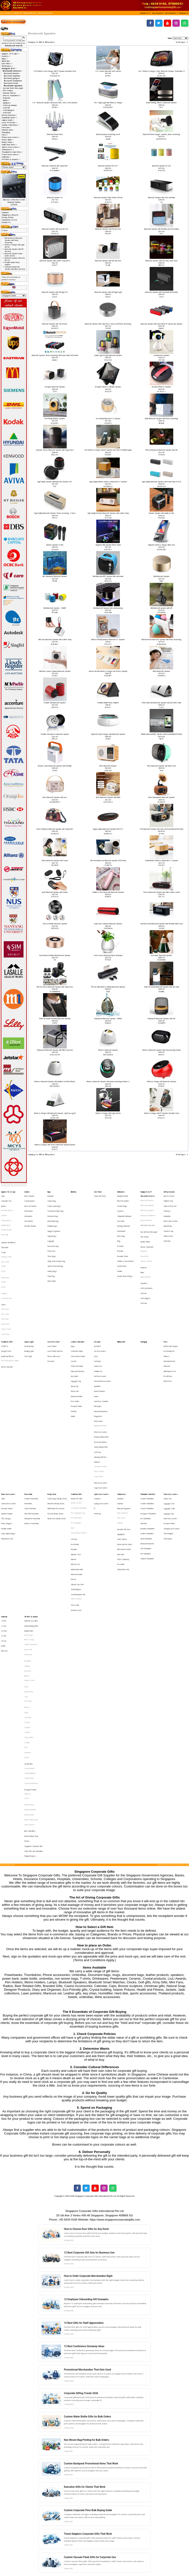  I want to click on Ball Pen with Lanyard, so click(170, 1306).